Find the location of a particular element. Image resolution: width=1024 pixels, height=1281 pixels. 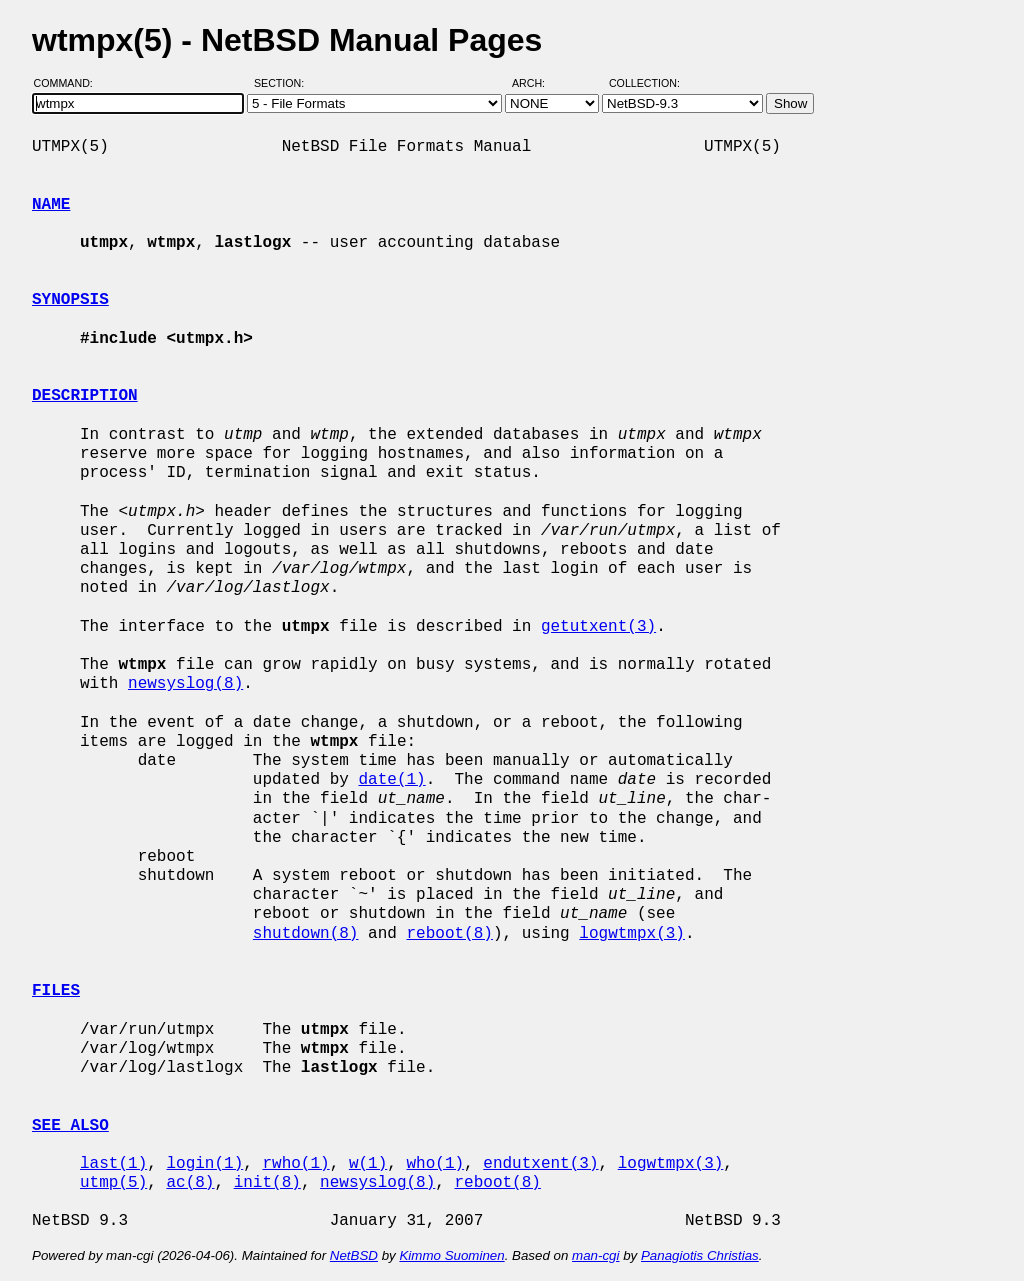

Command: is located at coordinates (69, 83).